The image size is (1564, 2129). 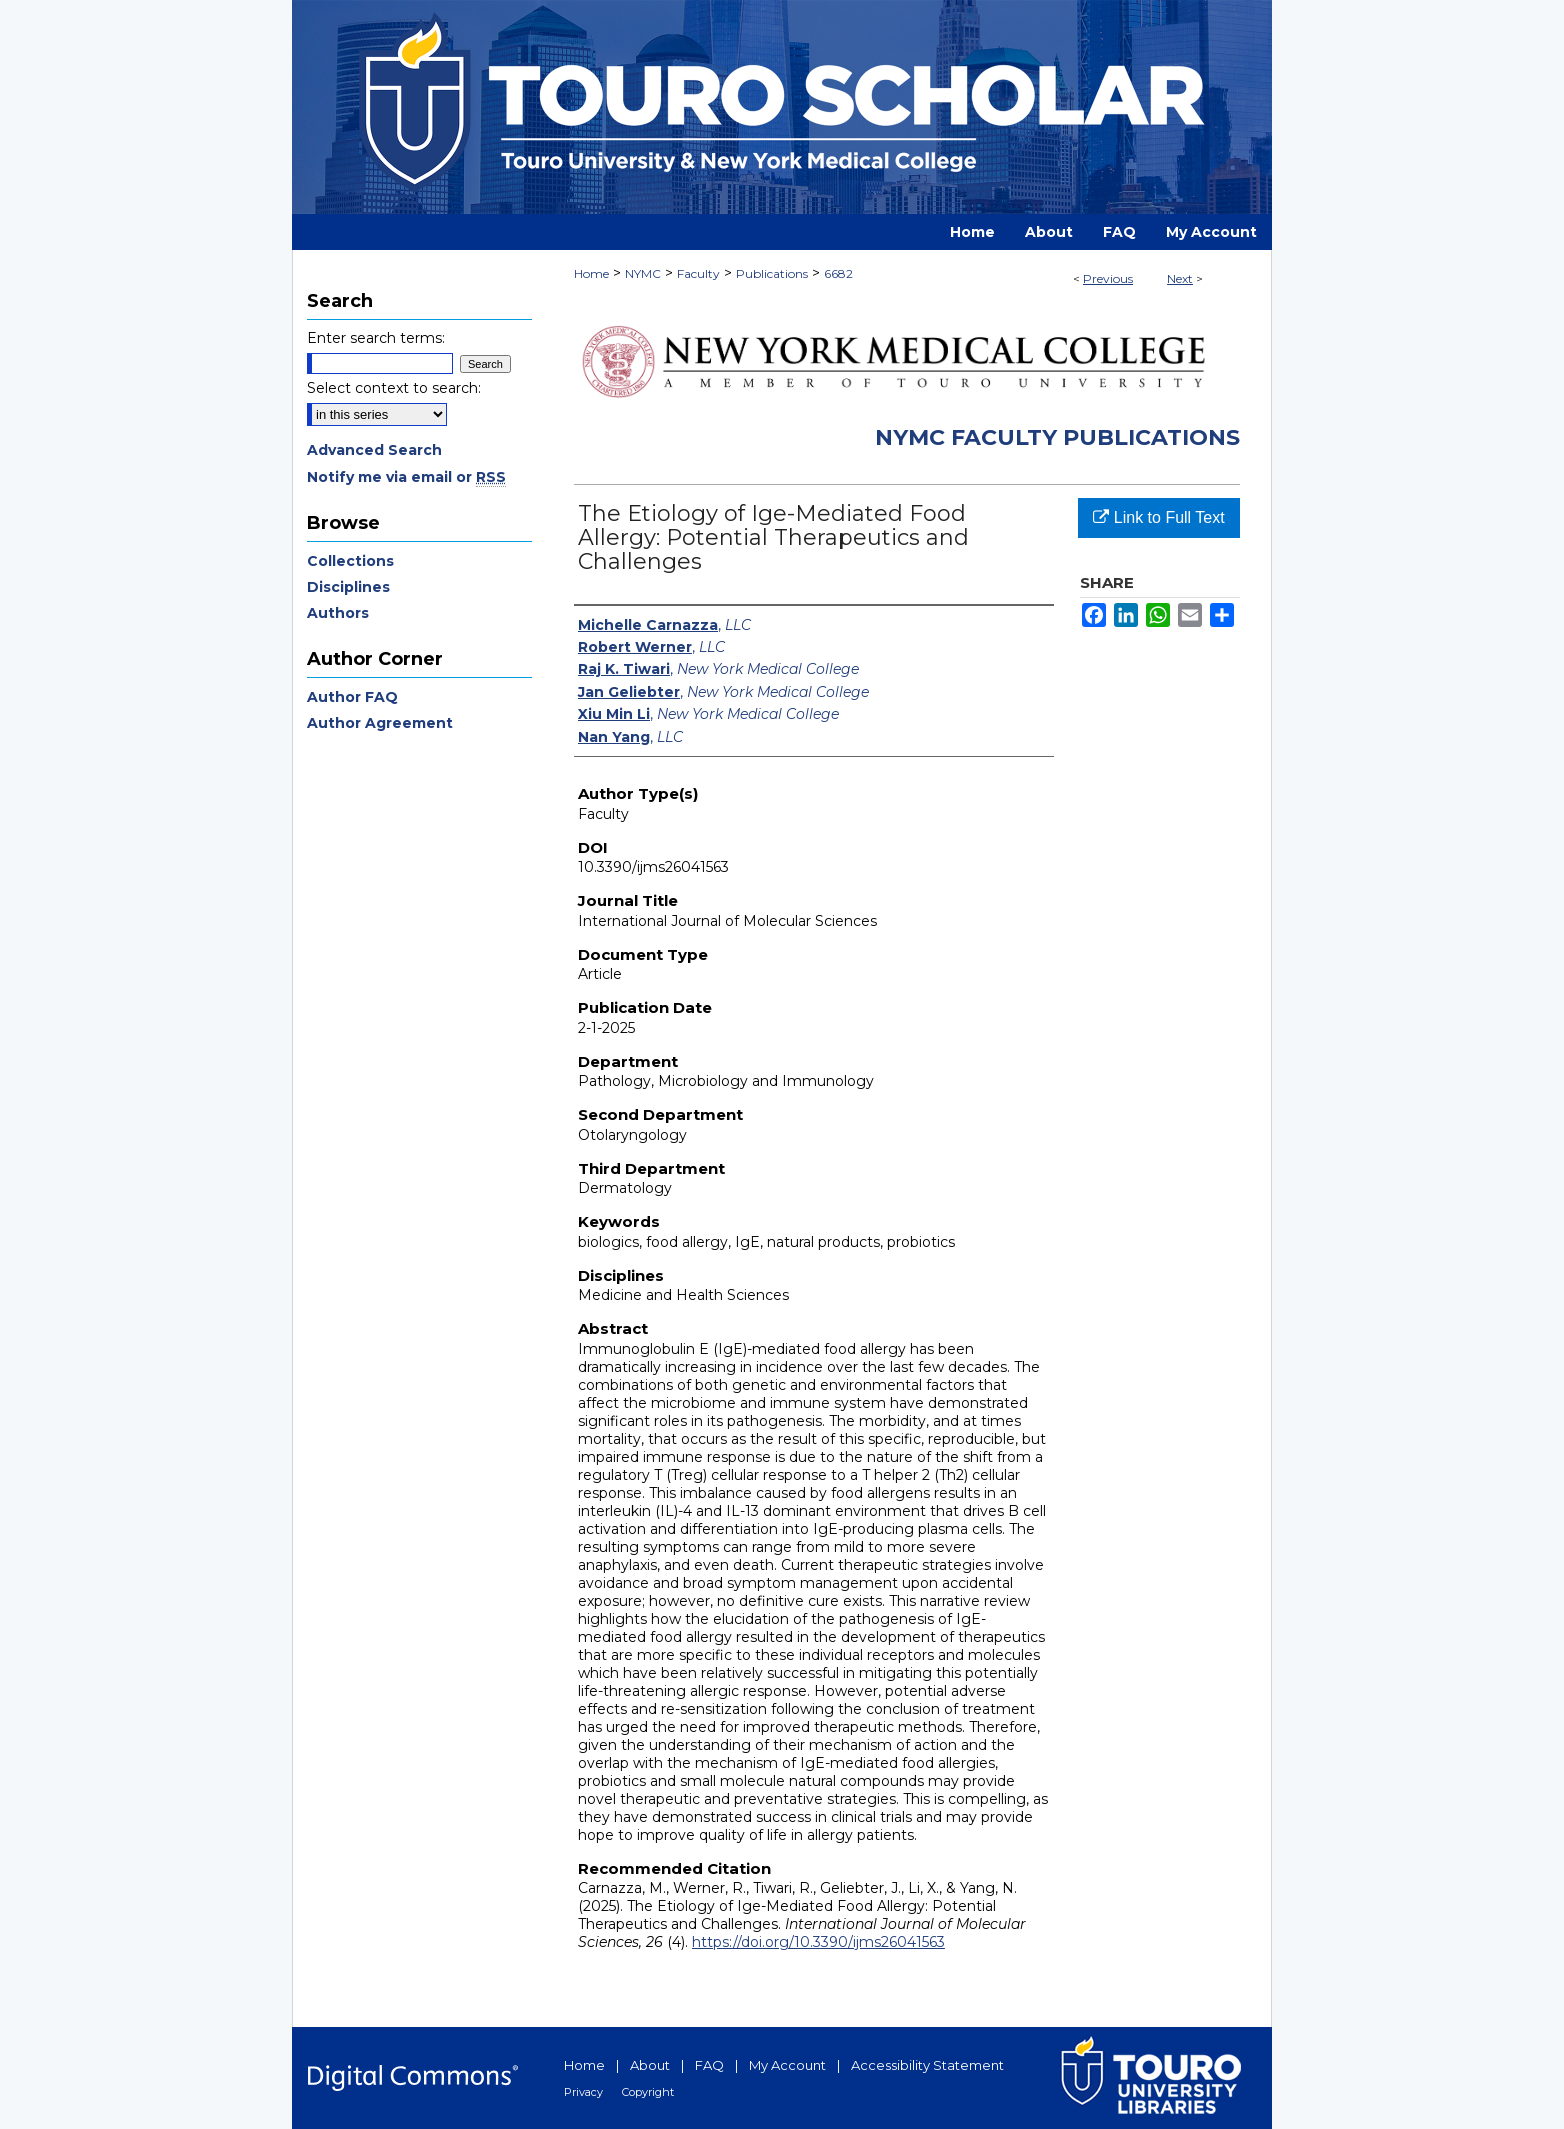 What do you see at coordinates (591, 273) in the screenshot?
I see `Home` at bounding box center [591, 273].